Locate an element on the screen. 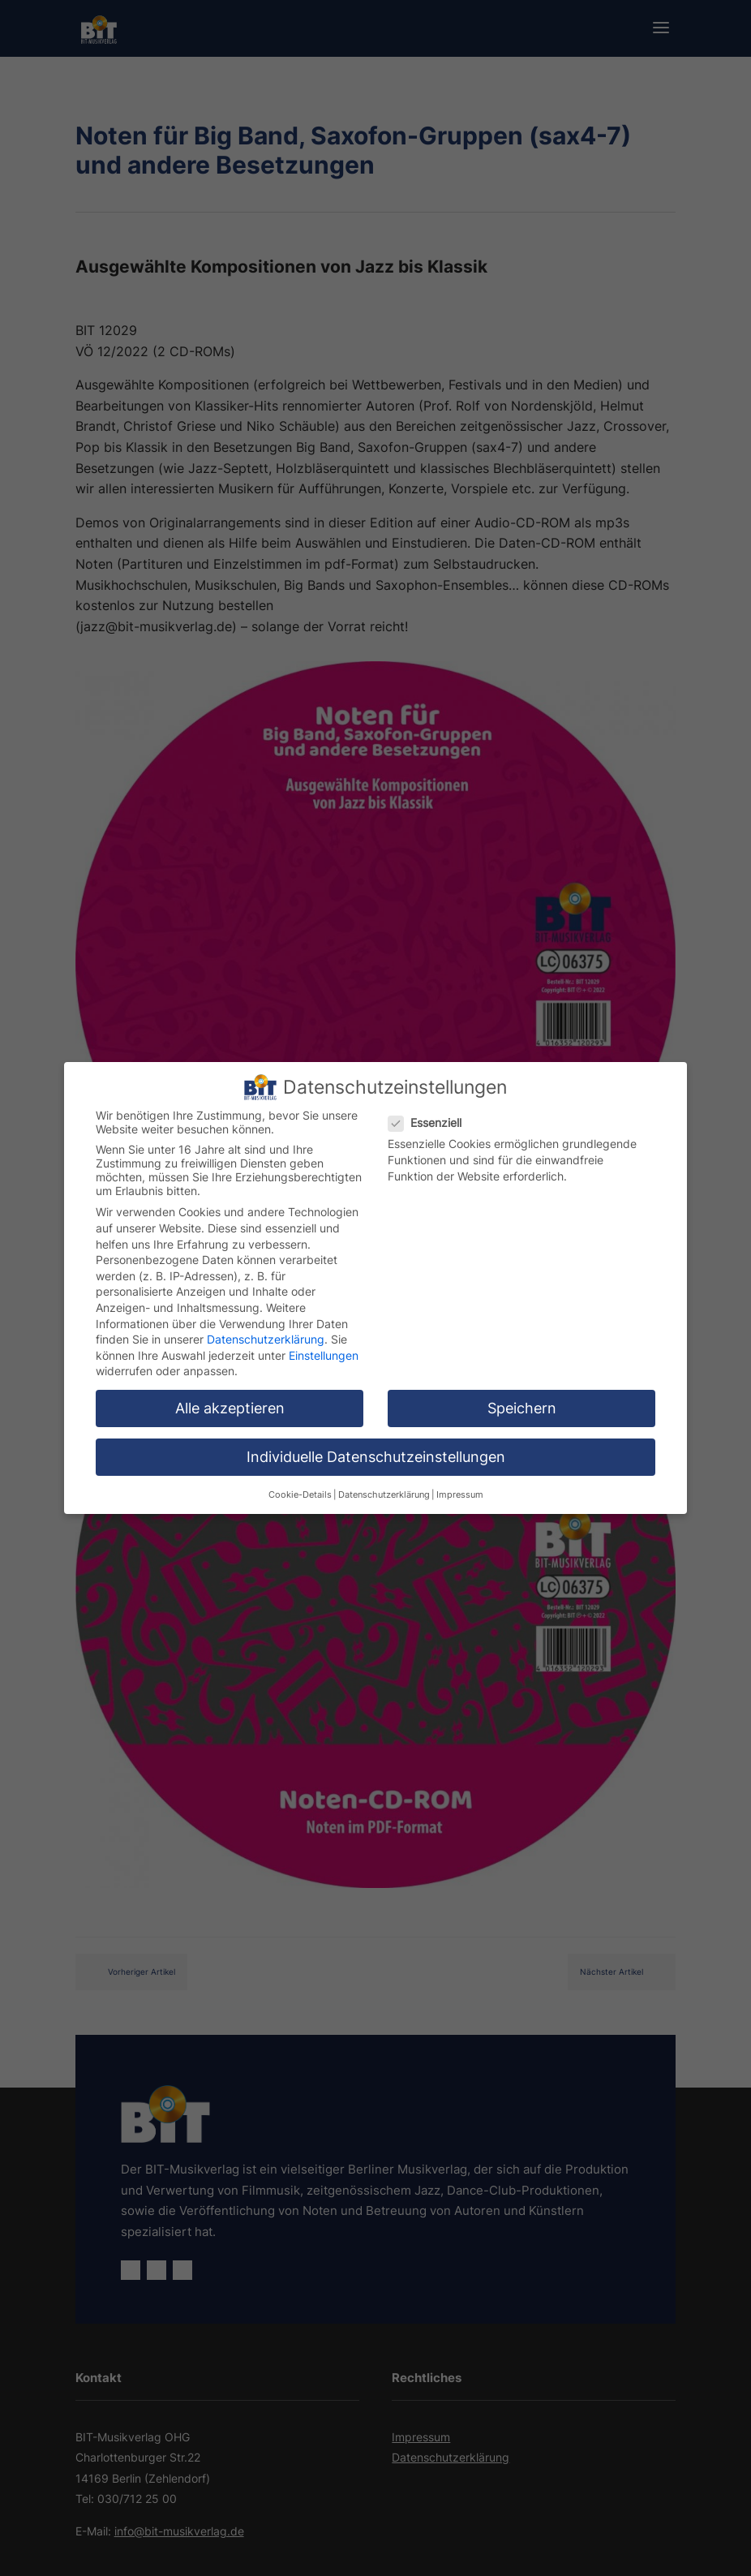 The height and width of the screenshot is (2576, 751). Datenschutzerklärung is located at coordinates (265, 1336).